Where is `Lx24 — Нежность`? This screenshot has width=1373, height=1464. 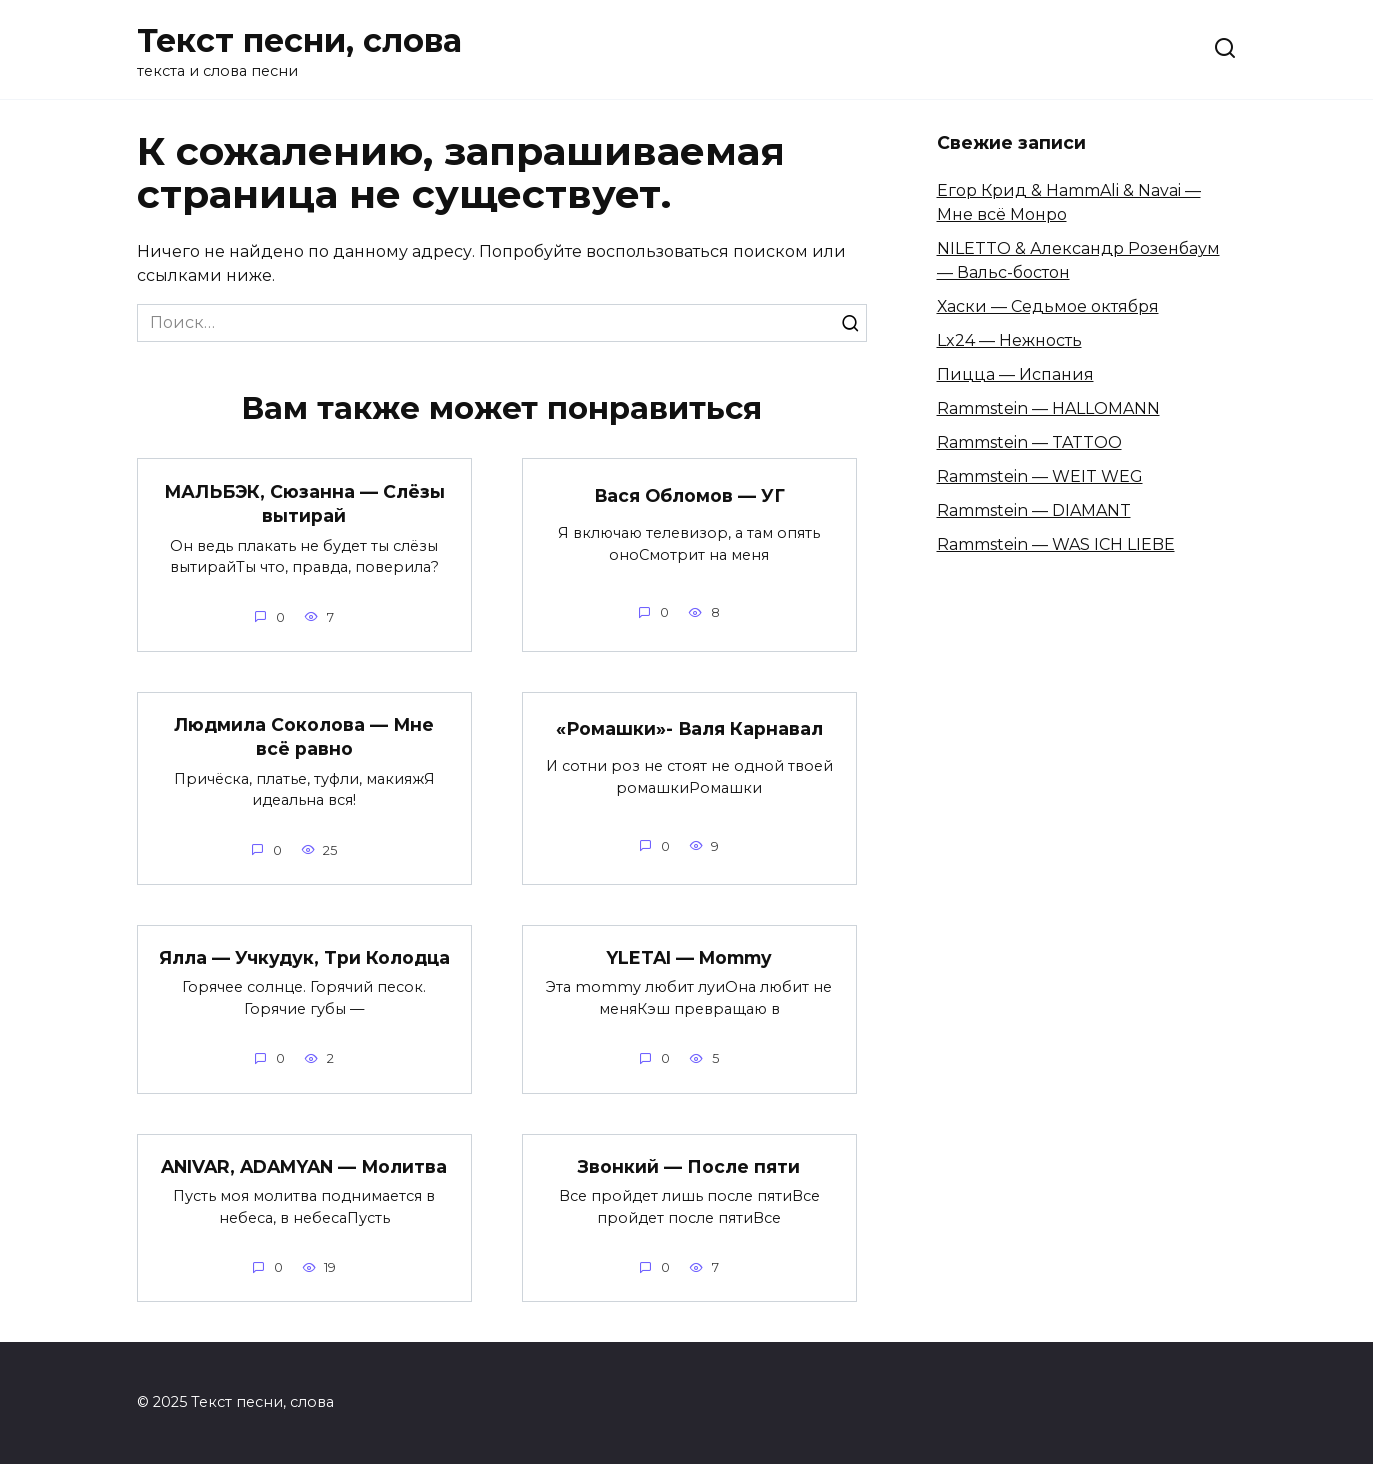 Lx24 — Нежность is located at coordinates (1009, 340).